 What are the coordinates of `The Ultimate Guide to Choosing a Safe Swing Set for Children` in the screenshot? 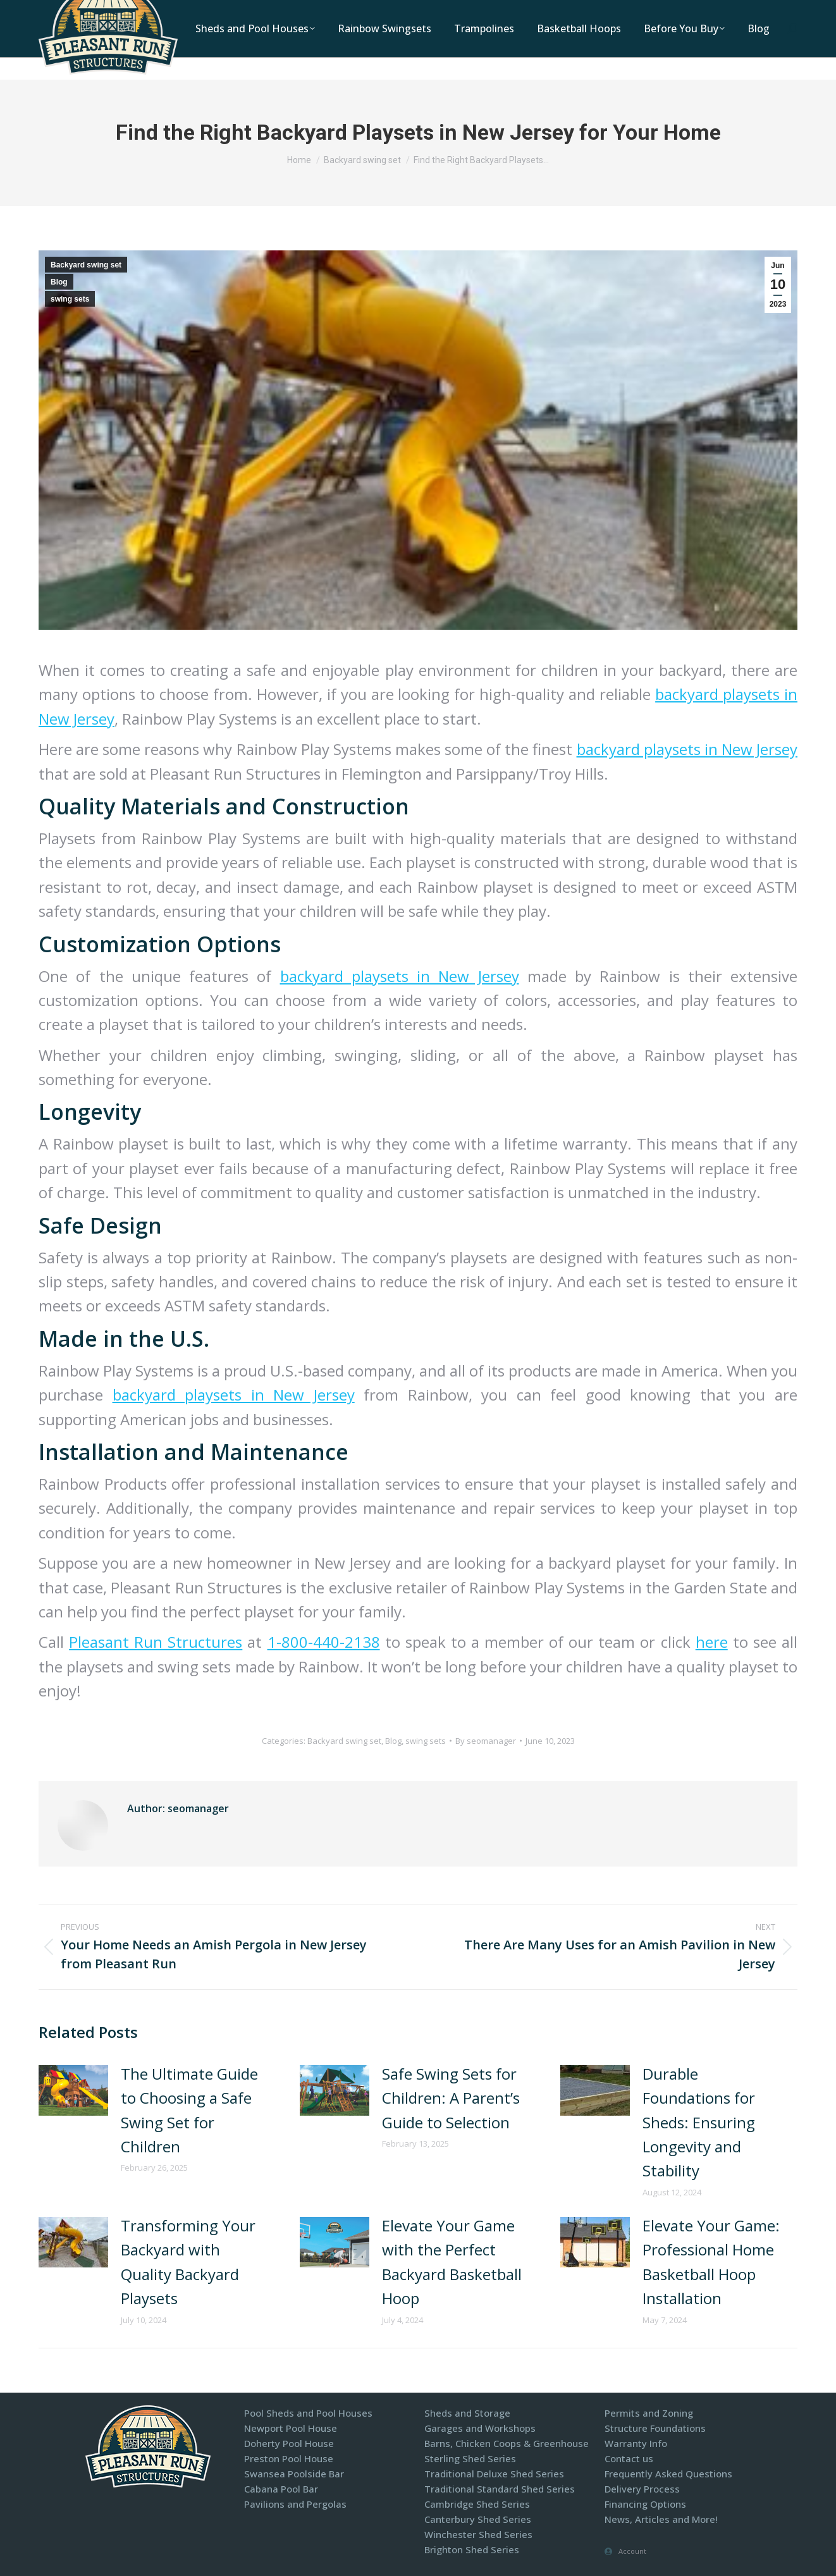 It's located at (189, 2110).